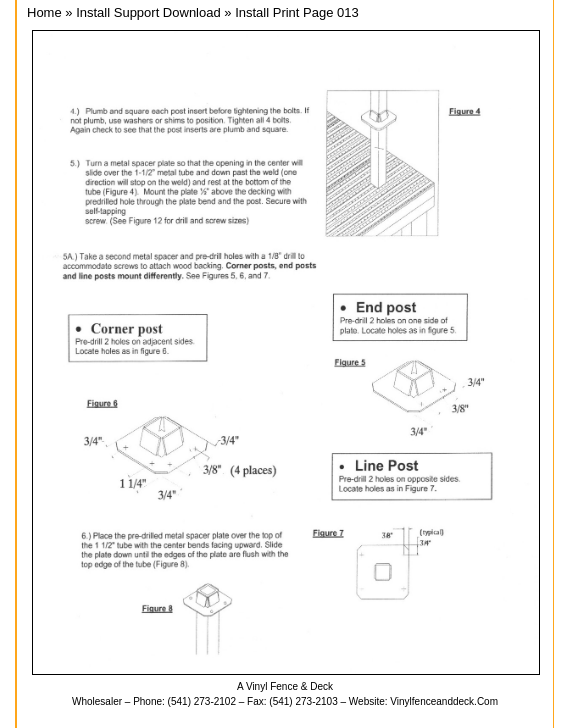 The width and height of the screenshot is (569, 728). Describe the element at coordinates (44, 12) in the screenshot. I see `Home` at that location.